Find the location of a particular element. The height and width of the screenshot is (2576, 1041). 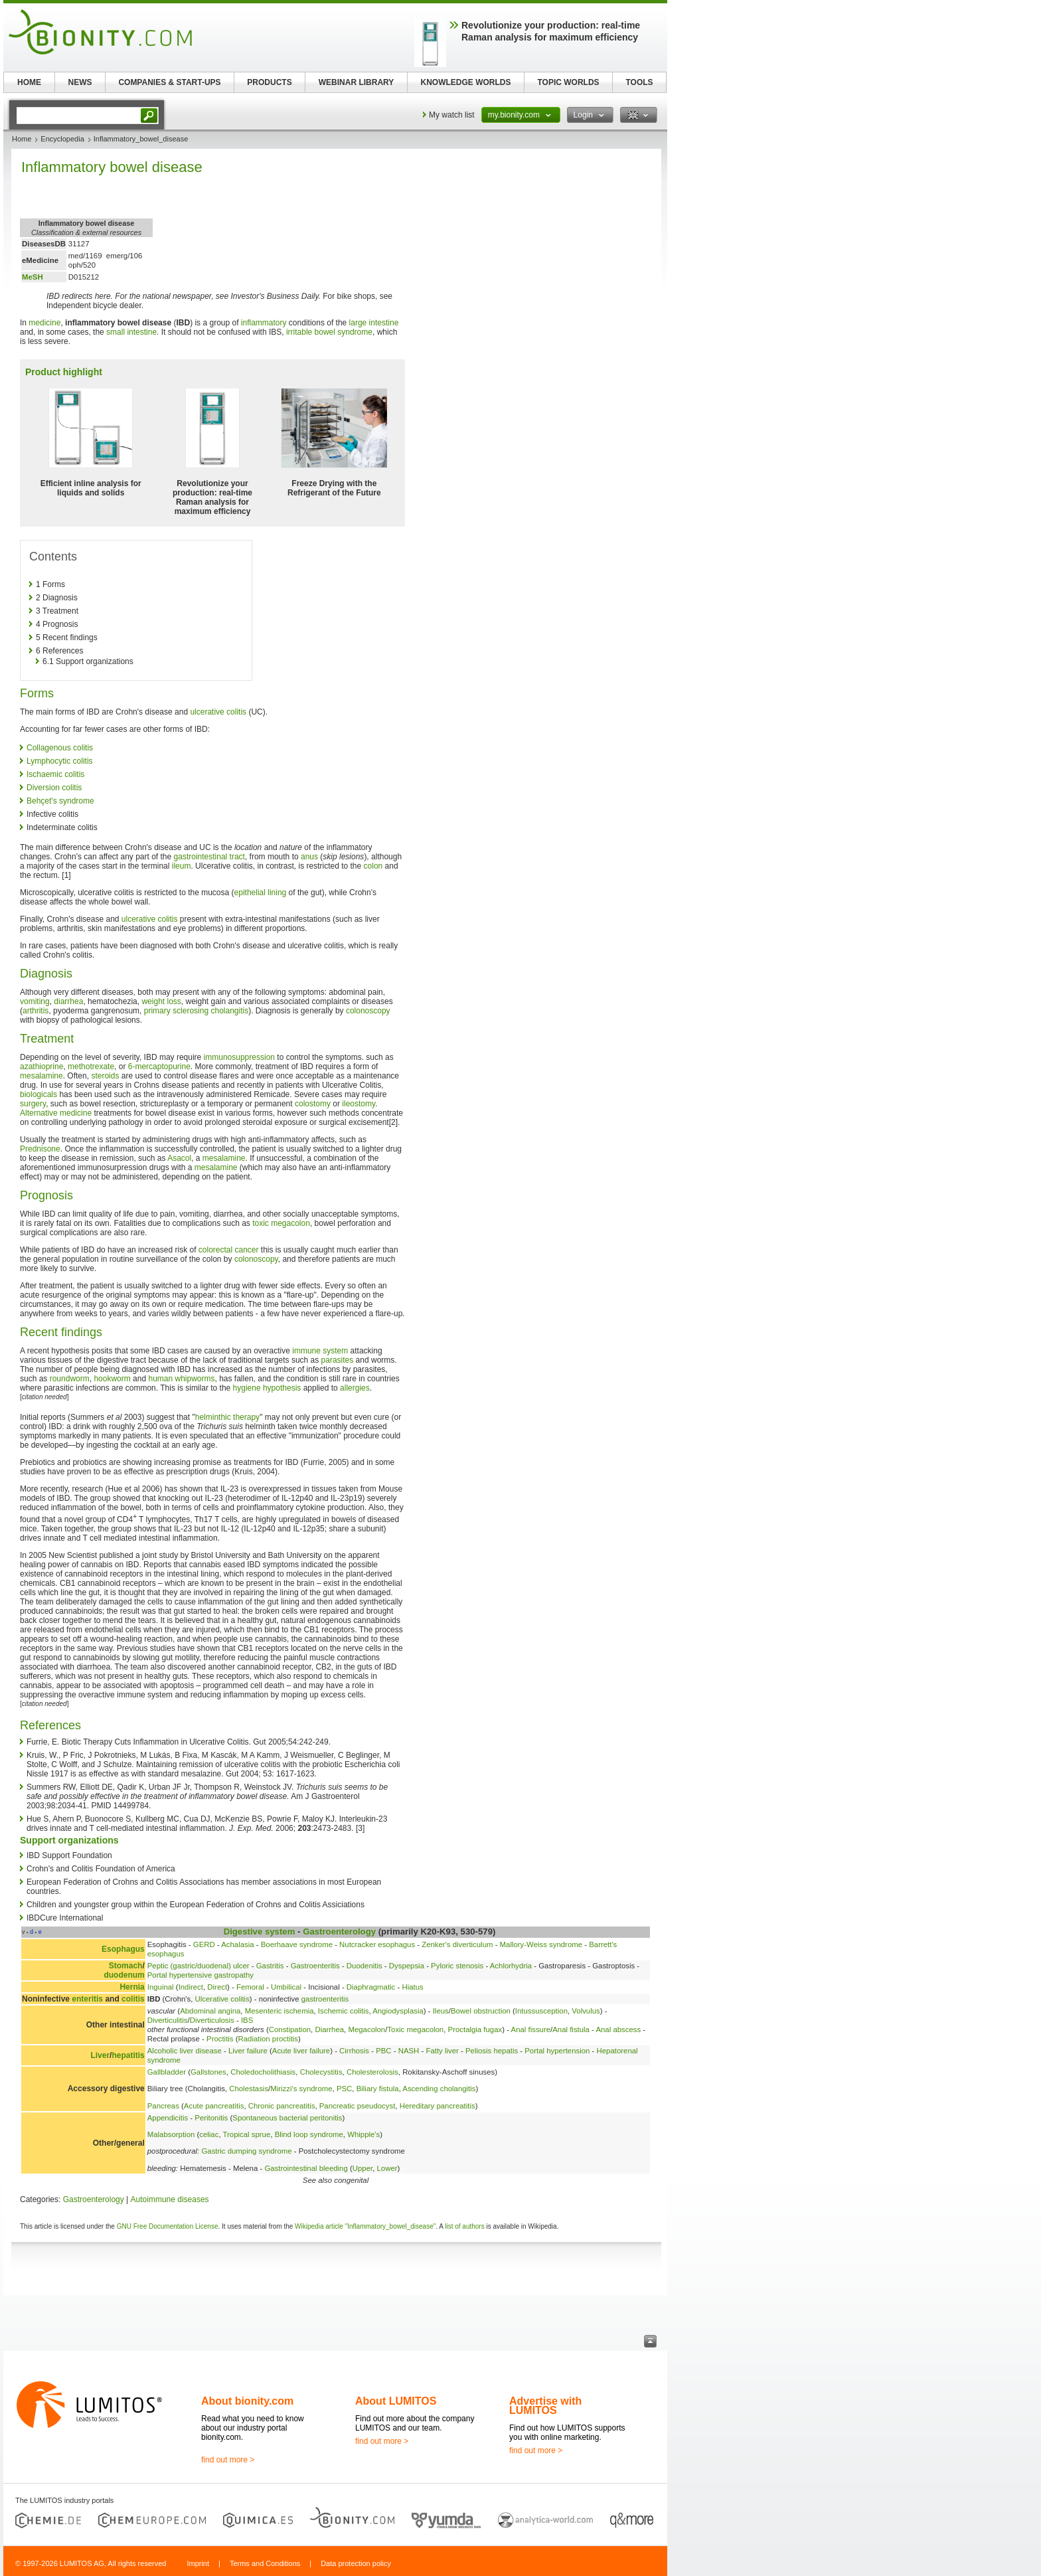

Pancreatic pseudocyst is located at coordinates (357, 2106).